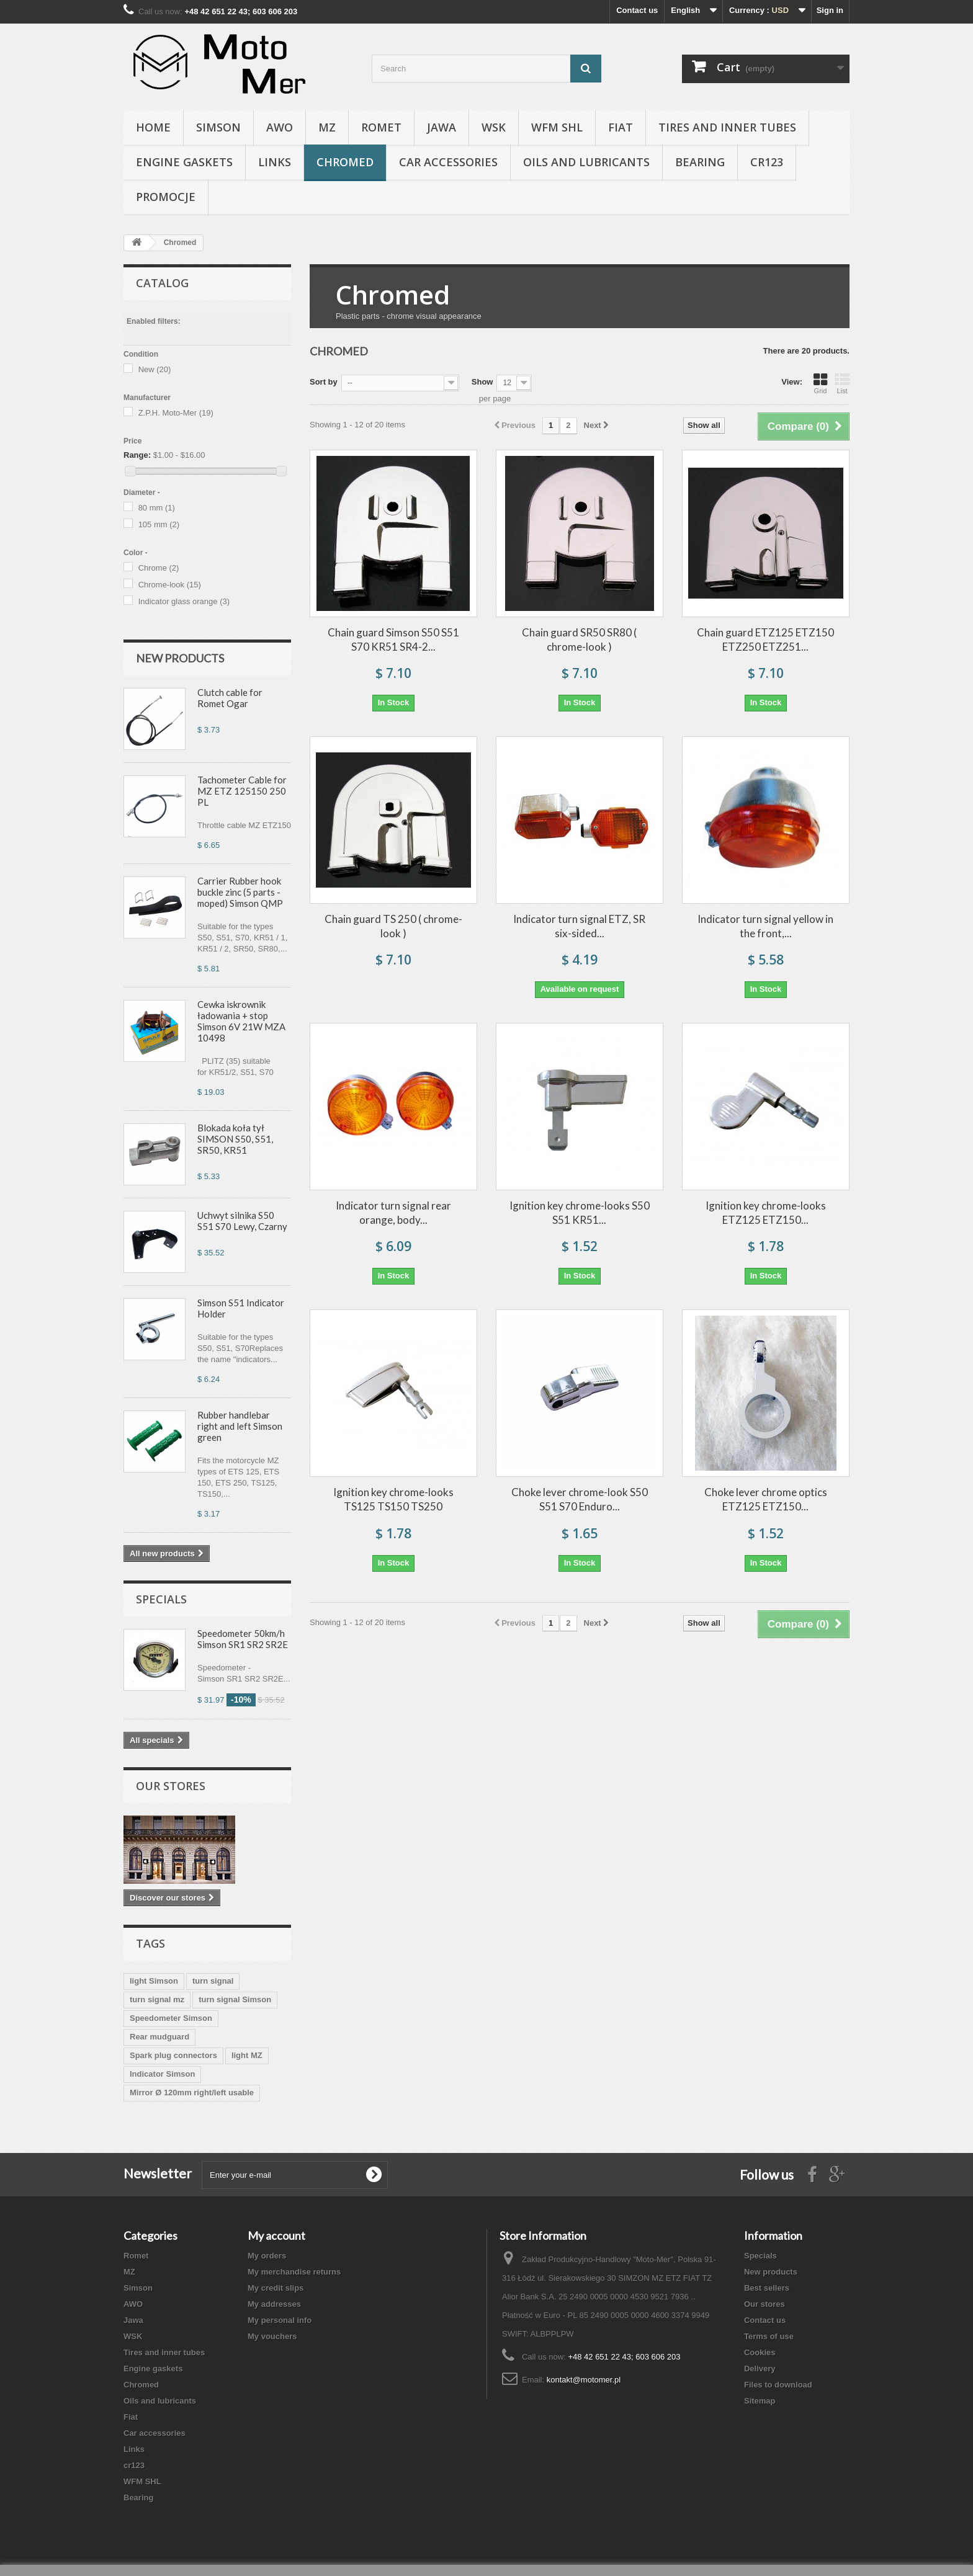 The width and height of the screenshot is (973, 2576). Describe the element at coordinates (156, 507) in the screenshot. I see `80 mm` at that location.